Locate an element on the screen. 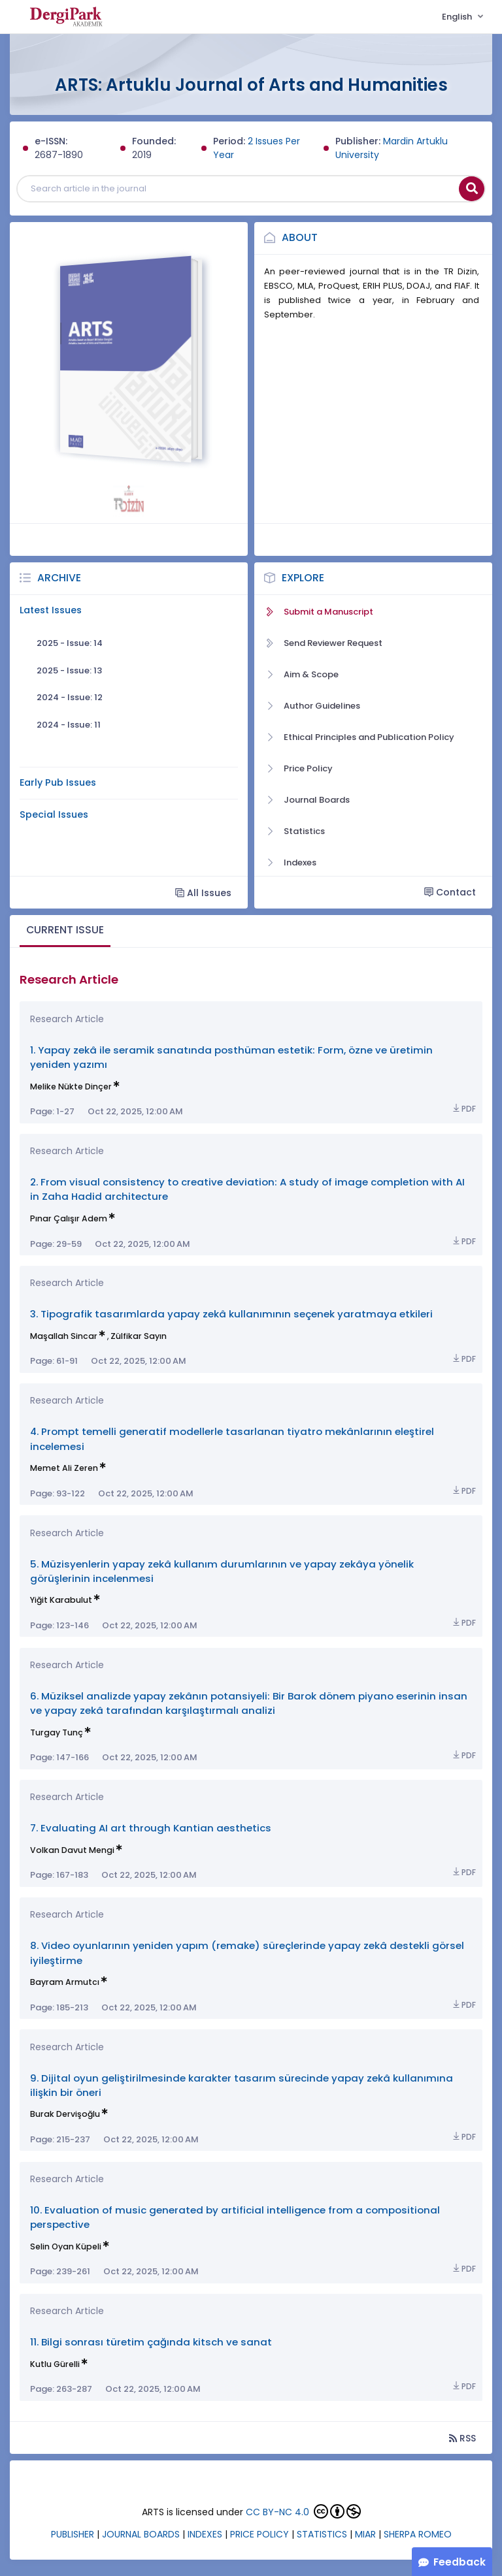 This screenshot has height=2576, width=502. Selin Oyan Küpeli is located at coordinates (65, 2246).